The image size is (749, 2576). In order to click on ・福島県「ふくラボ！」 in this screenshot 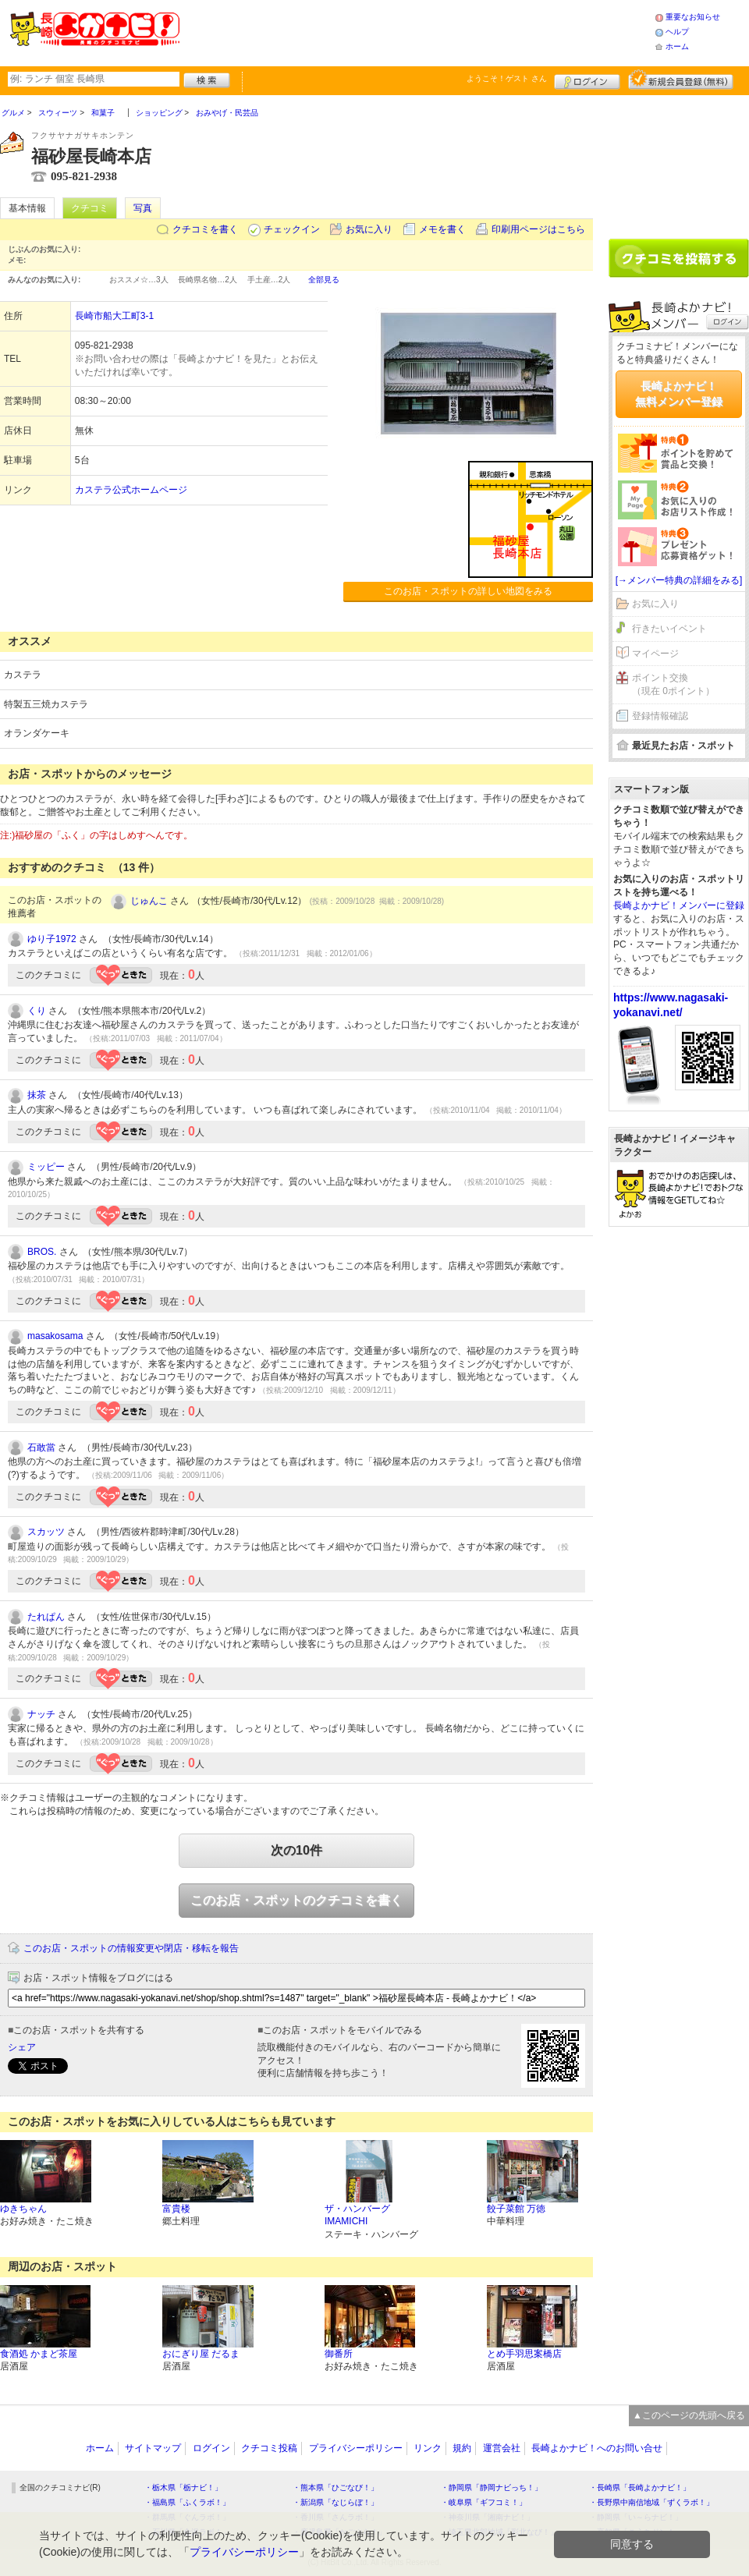, I will do `click(187, 2502)`.